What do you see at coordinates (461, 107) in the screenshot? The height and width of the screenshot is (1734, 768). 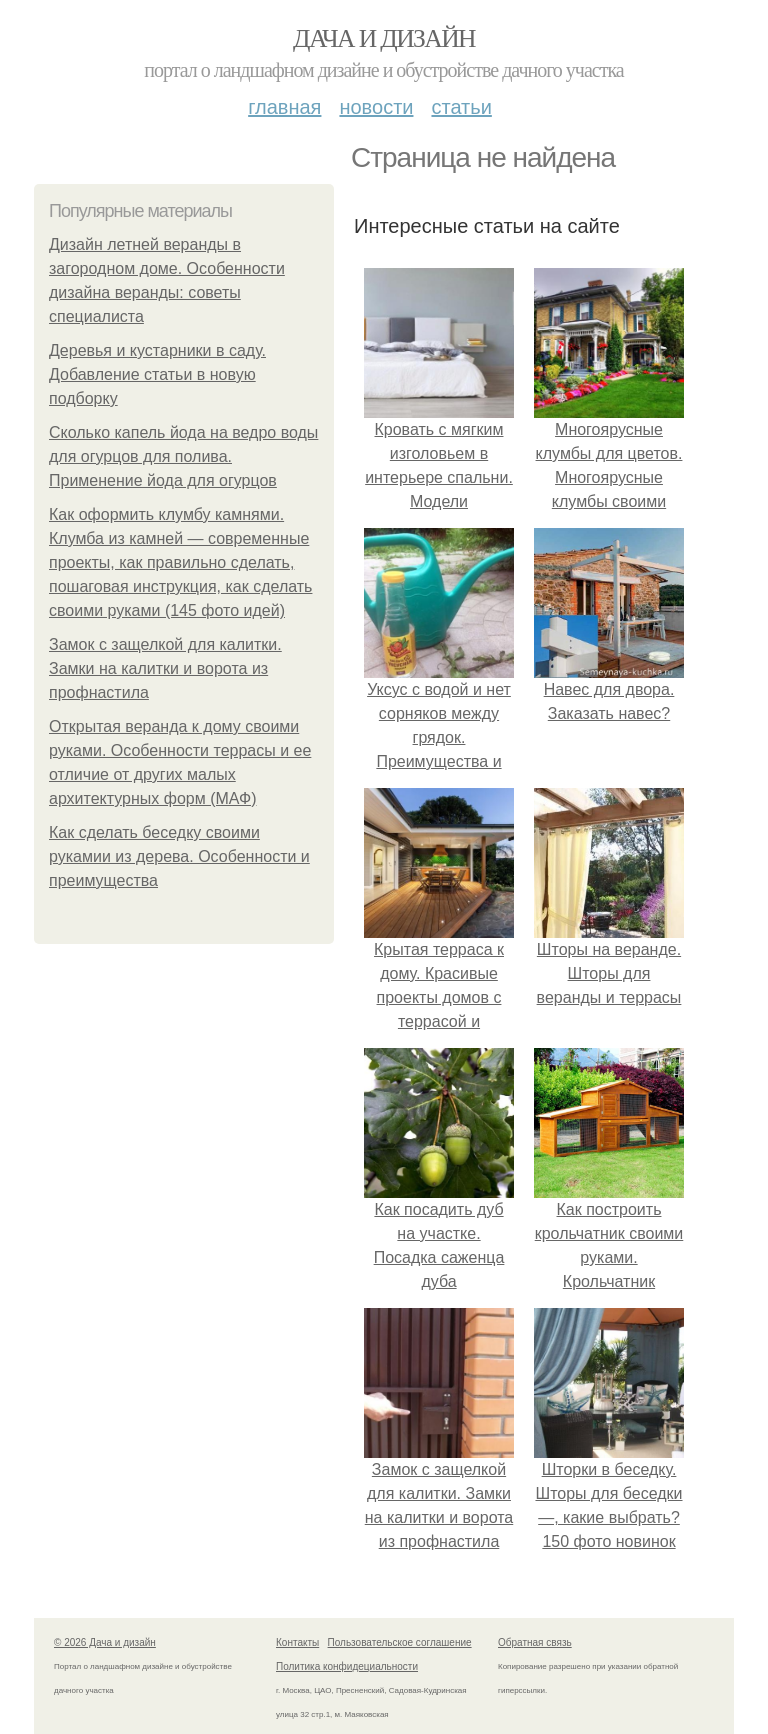 I see `Статьи` at bounding box center [461, 107].